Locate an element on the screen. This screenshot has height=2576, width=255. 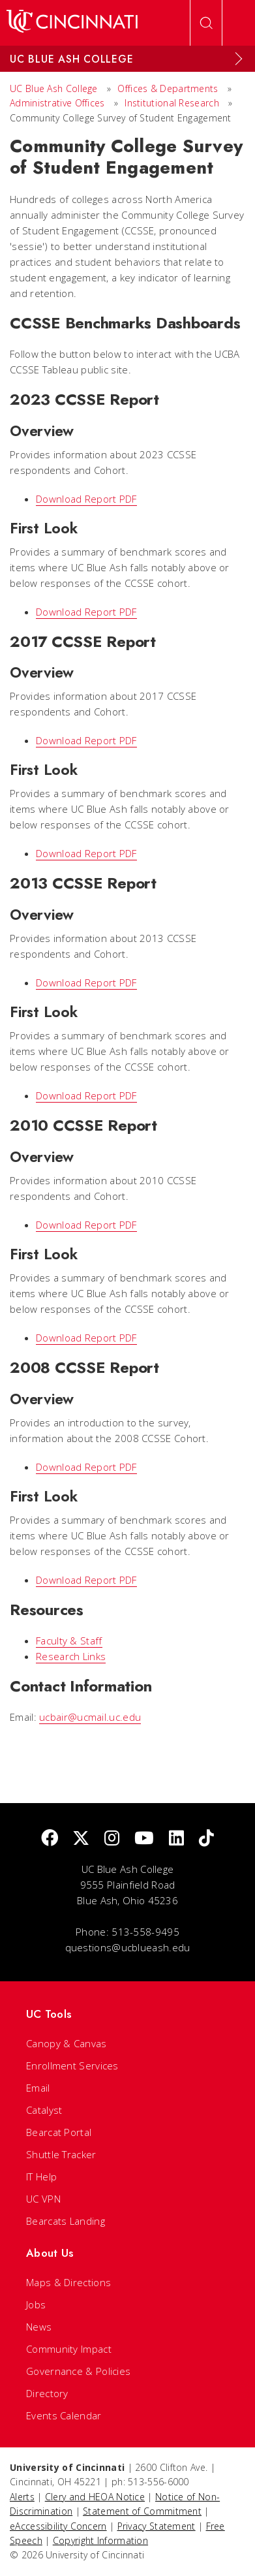
Statement of Commitment is located at coordinates (142, 2511).